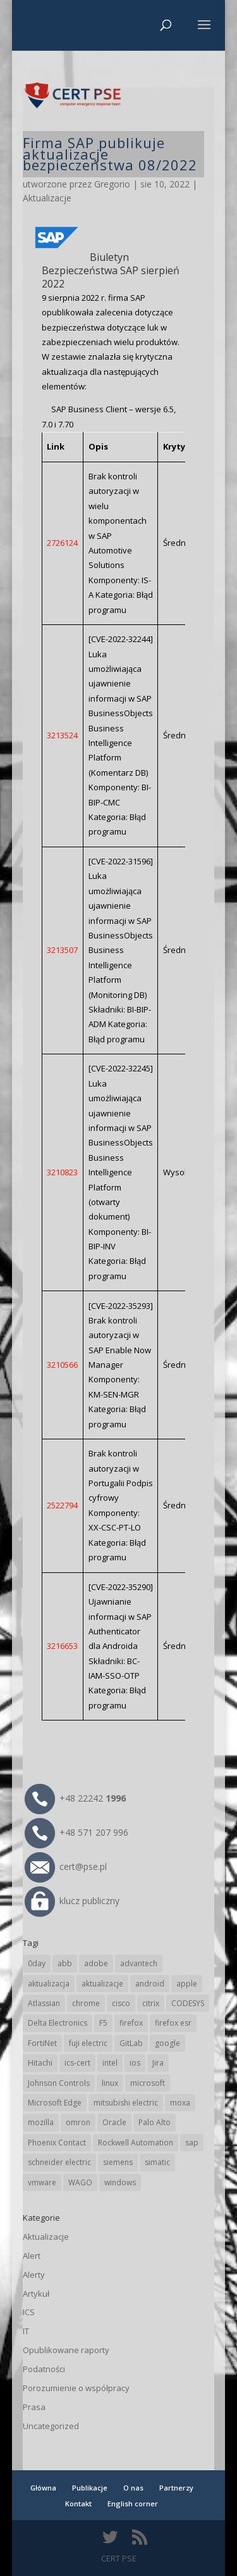 This screenshot has height=2576, width=237. I want to click on cisco [cisco (139 elementów)], so click(121, 2003).